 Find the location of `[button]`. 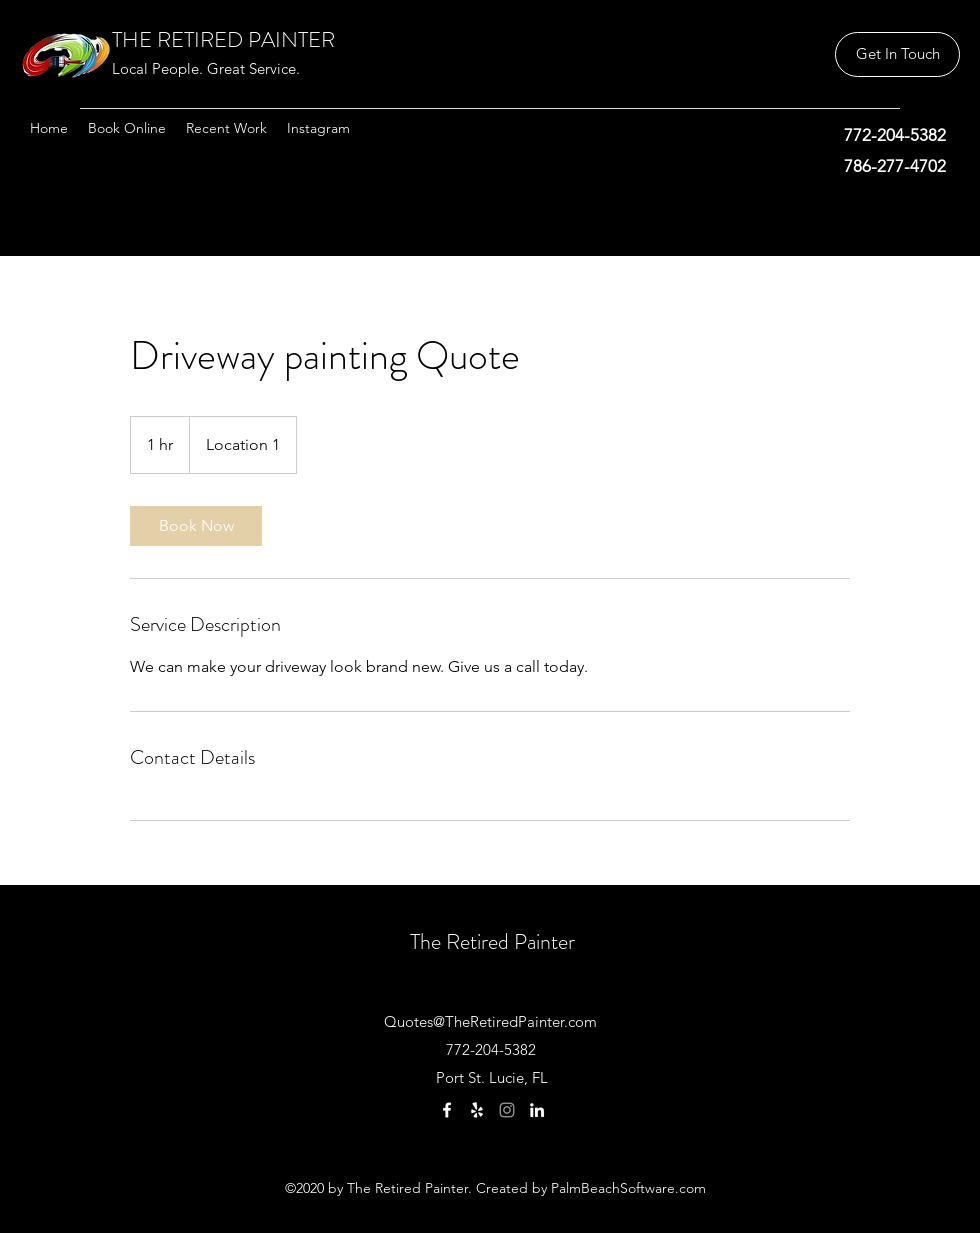

[button] is located at coordinates (897, 54).